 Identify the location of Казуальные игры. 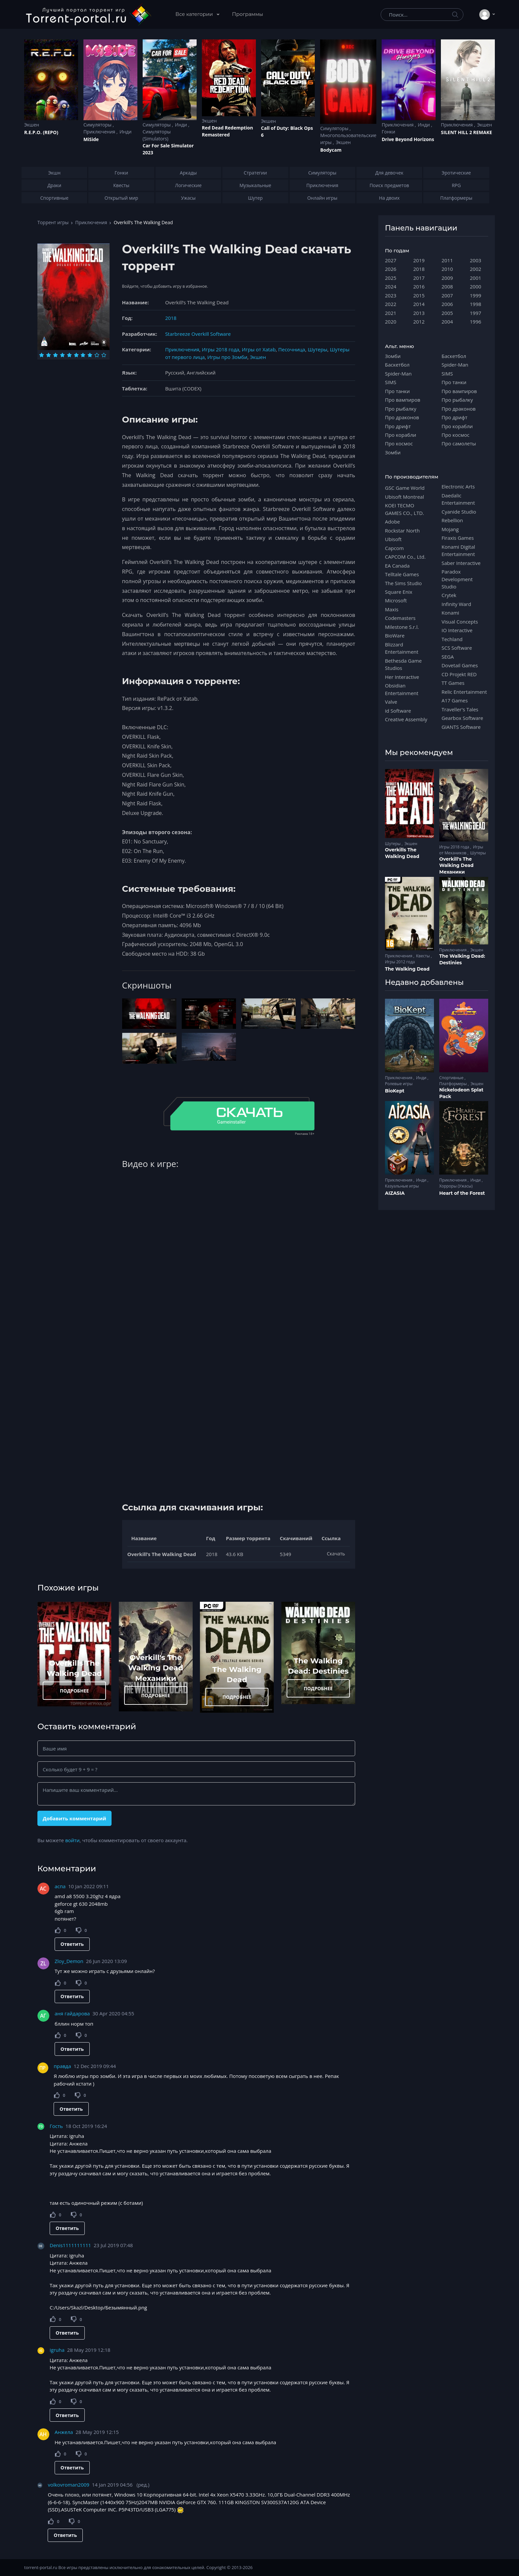
(402, 1186).